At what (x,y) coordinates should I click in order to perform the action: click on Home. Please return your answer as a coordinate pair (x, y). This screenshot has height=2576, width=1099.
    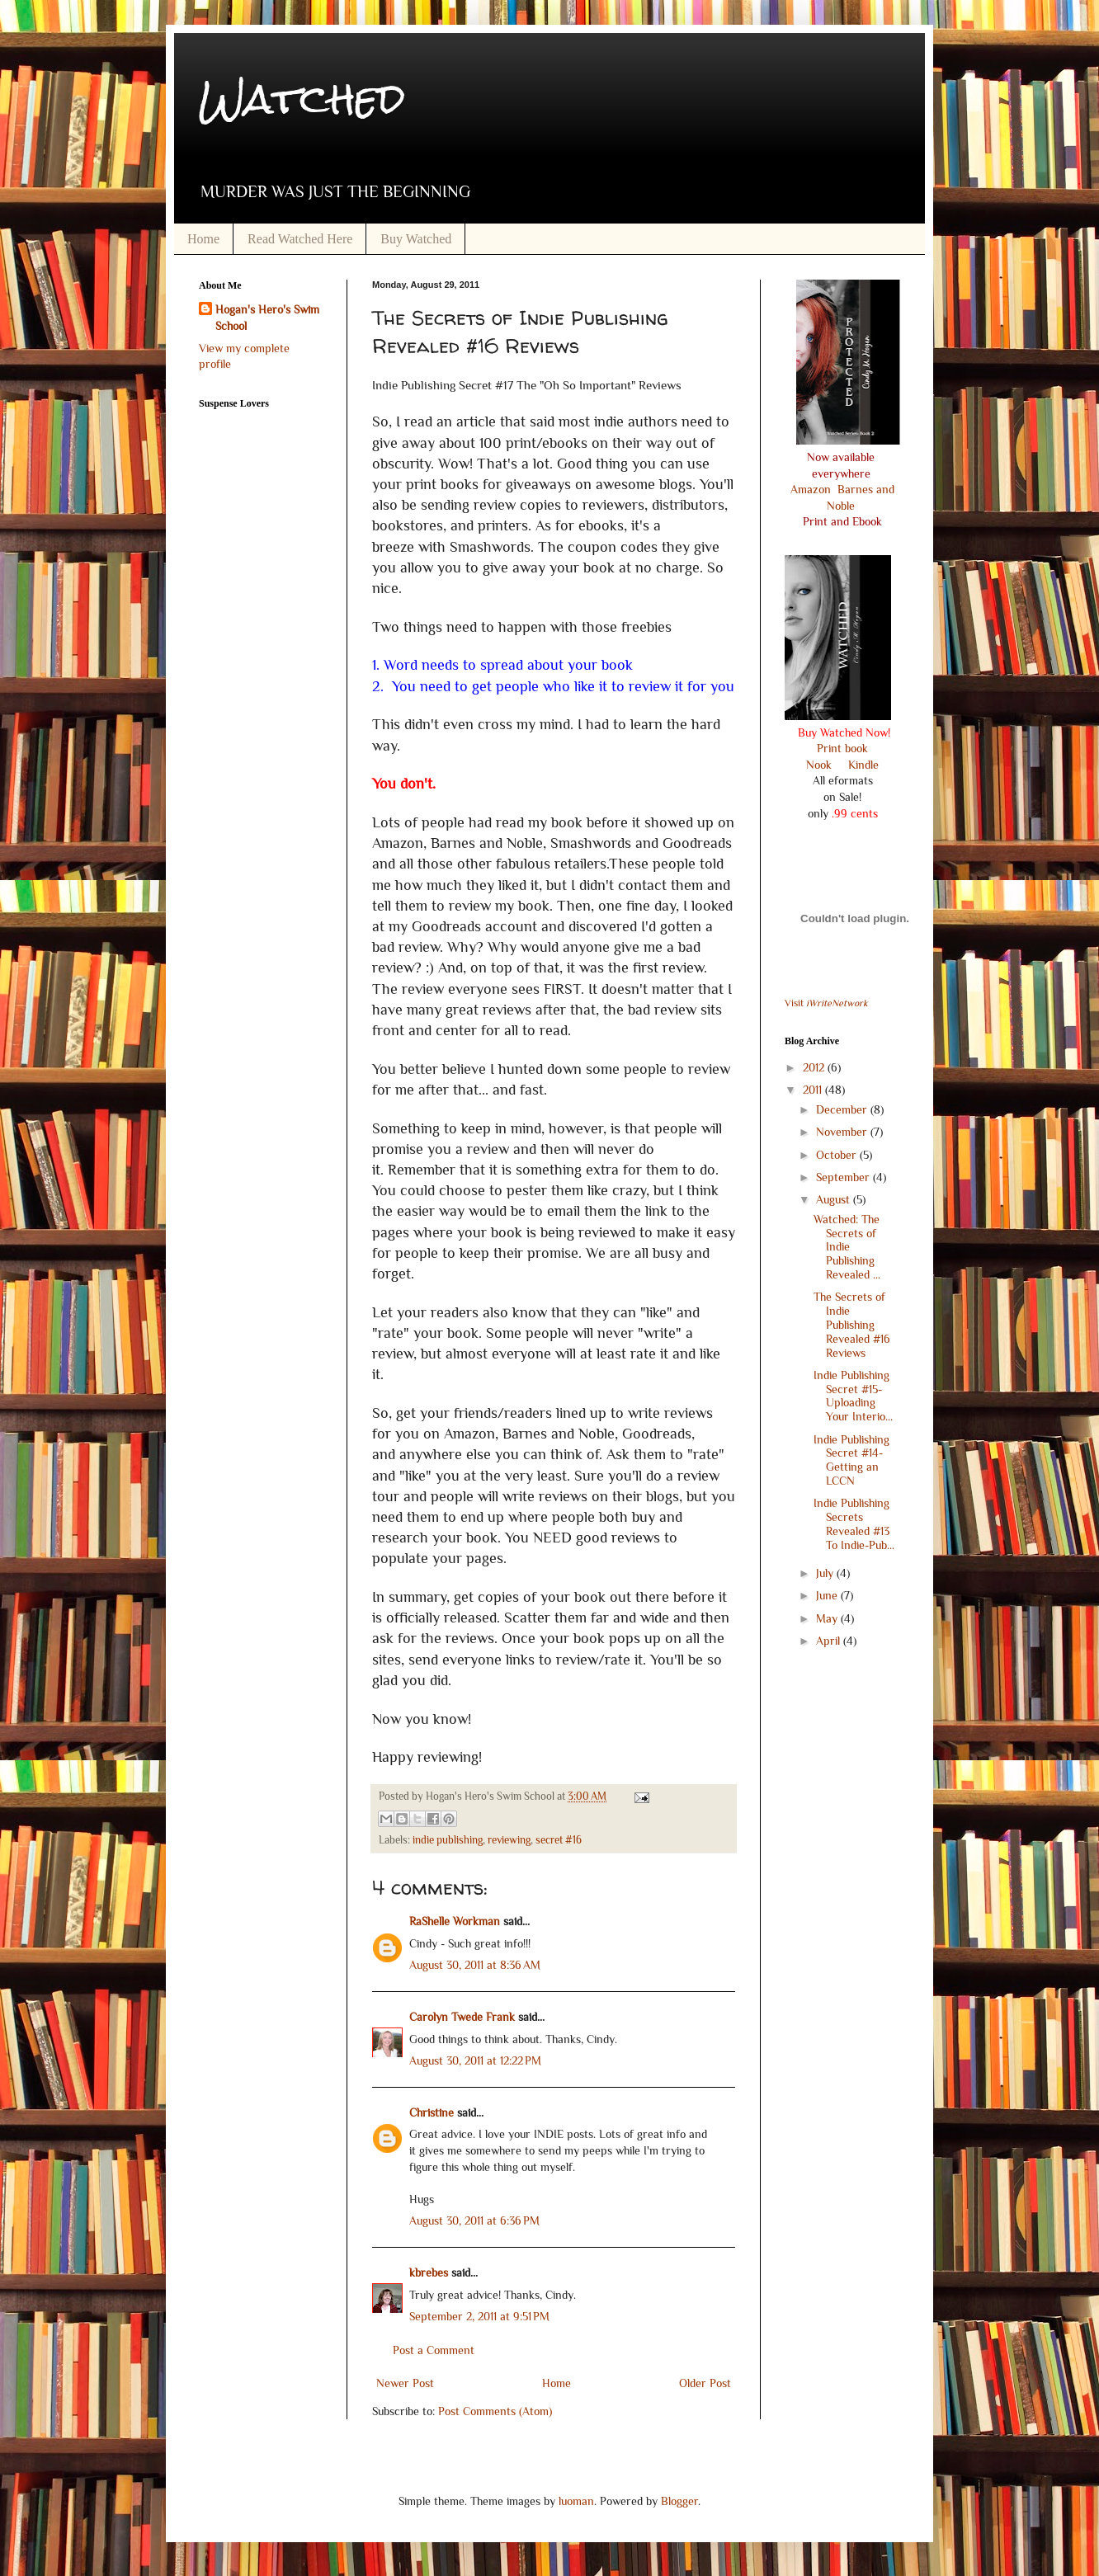
    Looking at the image, I should click on (203, 239).